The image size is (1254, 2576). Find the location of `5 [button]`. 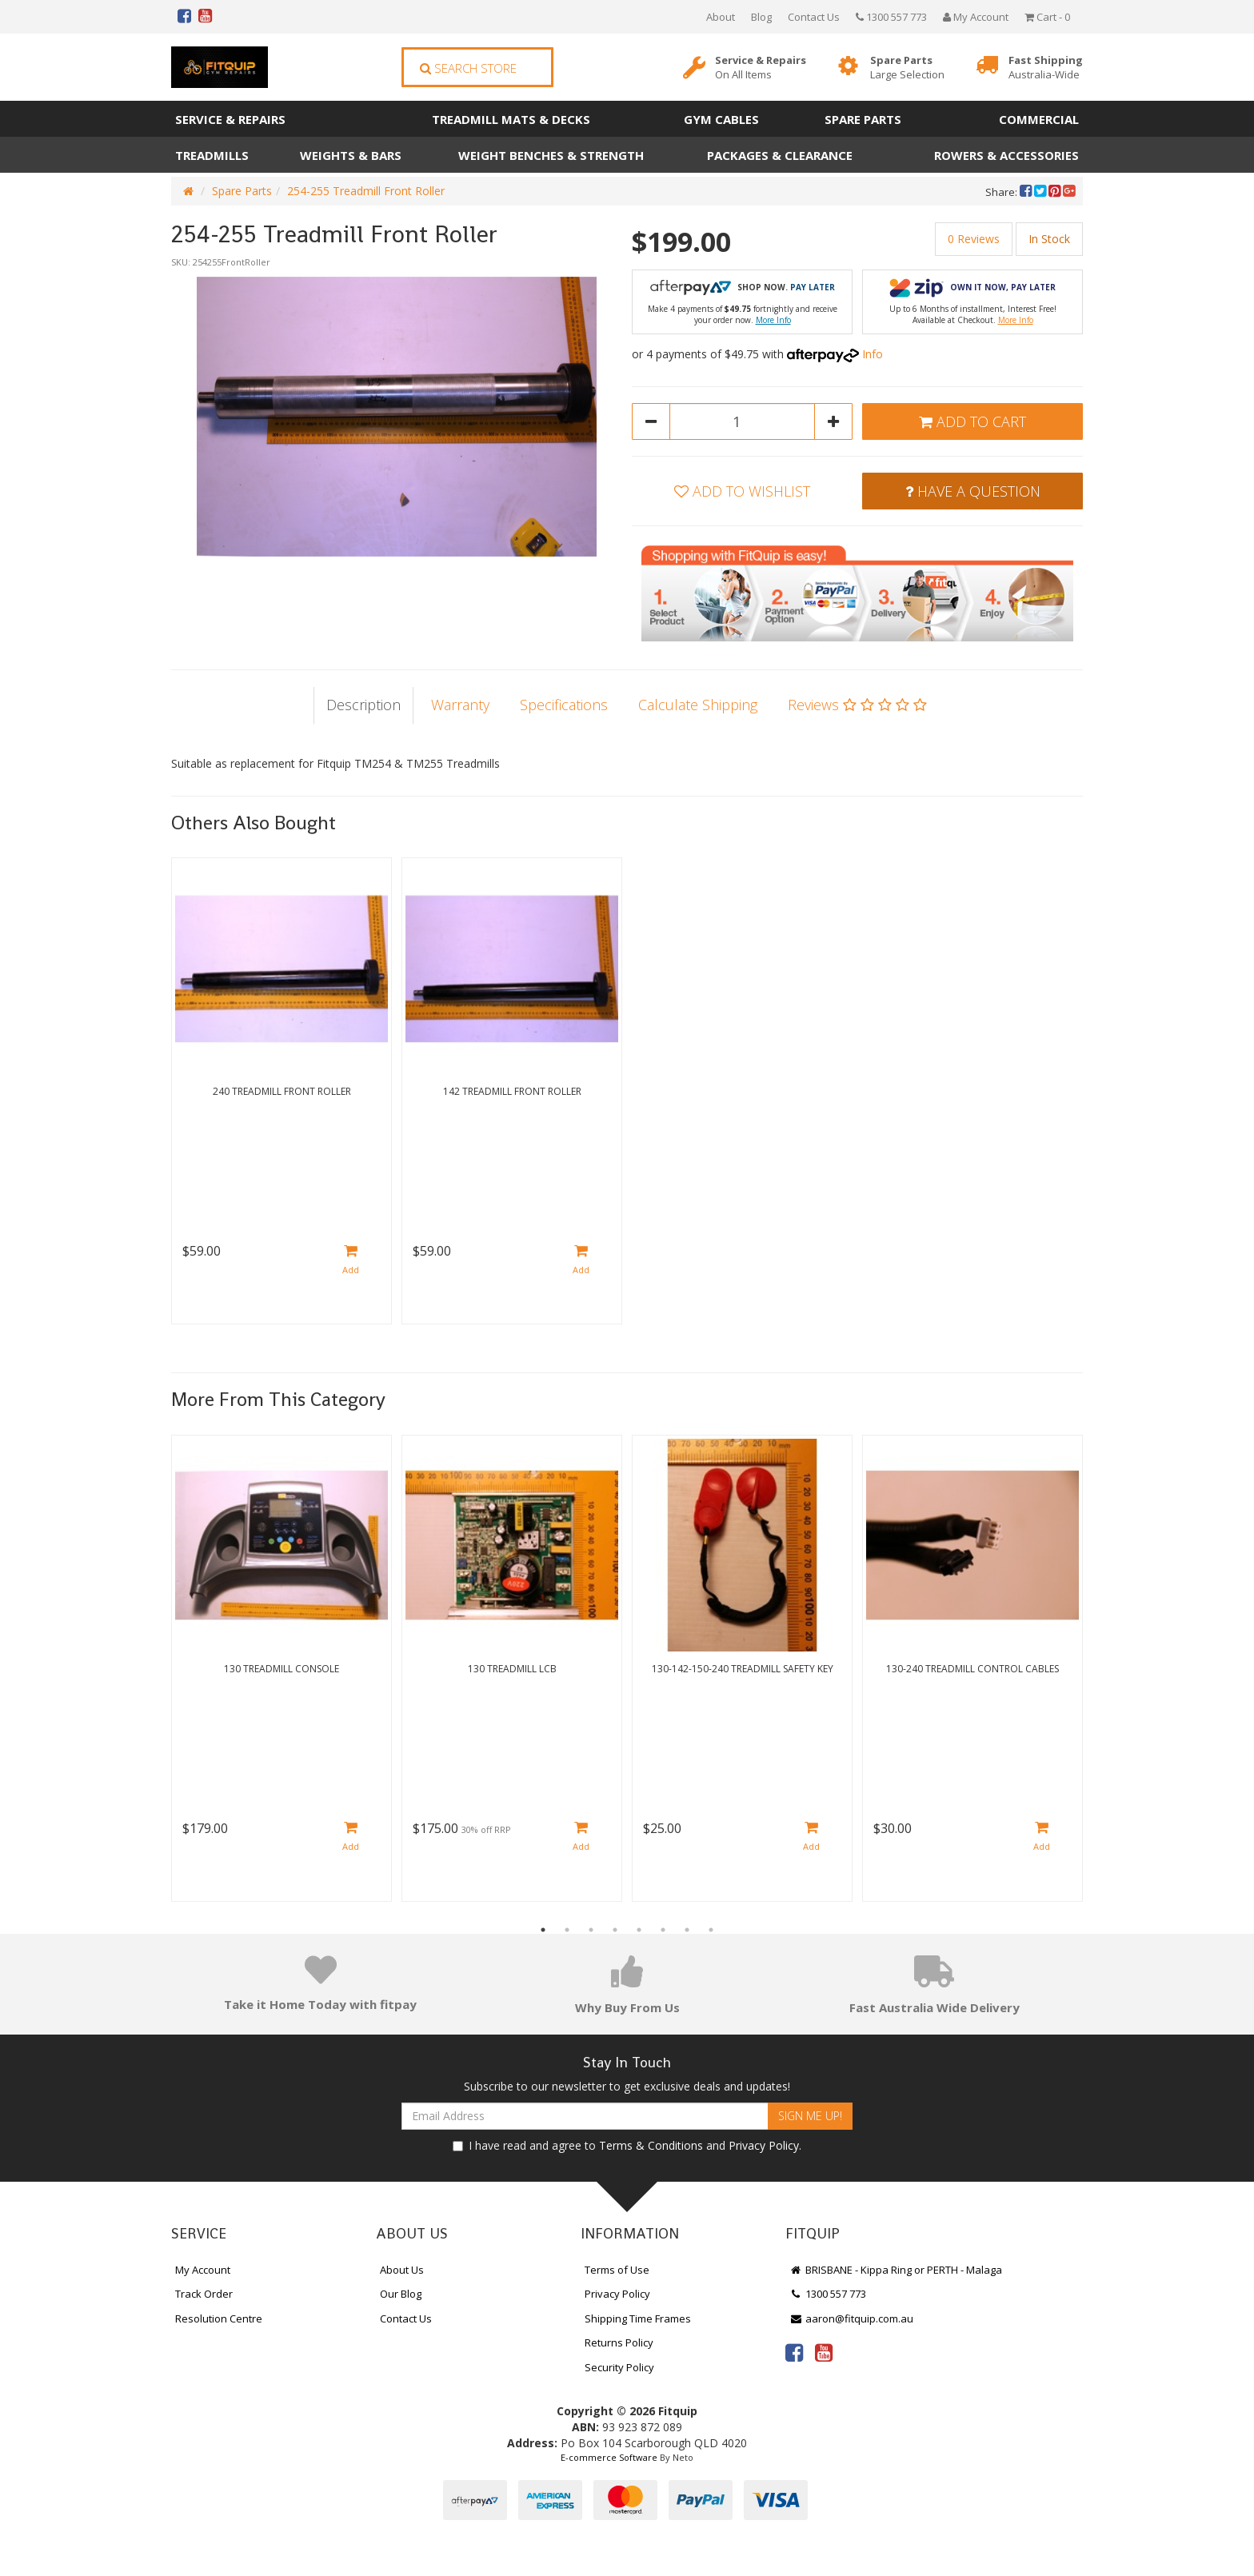

5 [button] is located at coordinates (639, 1930).